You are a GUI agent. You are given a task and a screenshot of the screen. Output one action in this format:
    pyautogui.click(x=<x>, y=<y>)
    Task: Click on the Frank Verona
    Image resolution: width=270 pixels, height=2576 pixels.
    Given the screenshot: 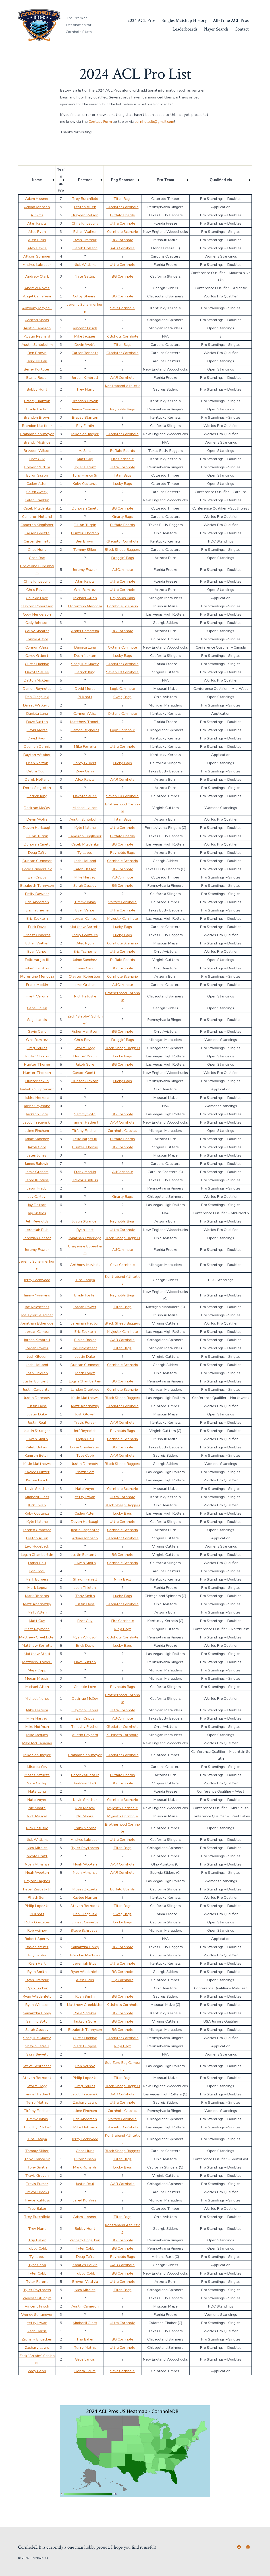 What is the action you would take?
    pyautogui.click(x=37, y=996)
    